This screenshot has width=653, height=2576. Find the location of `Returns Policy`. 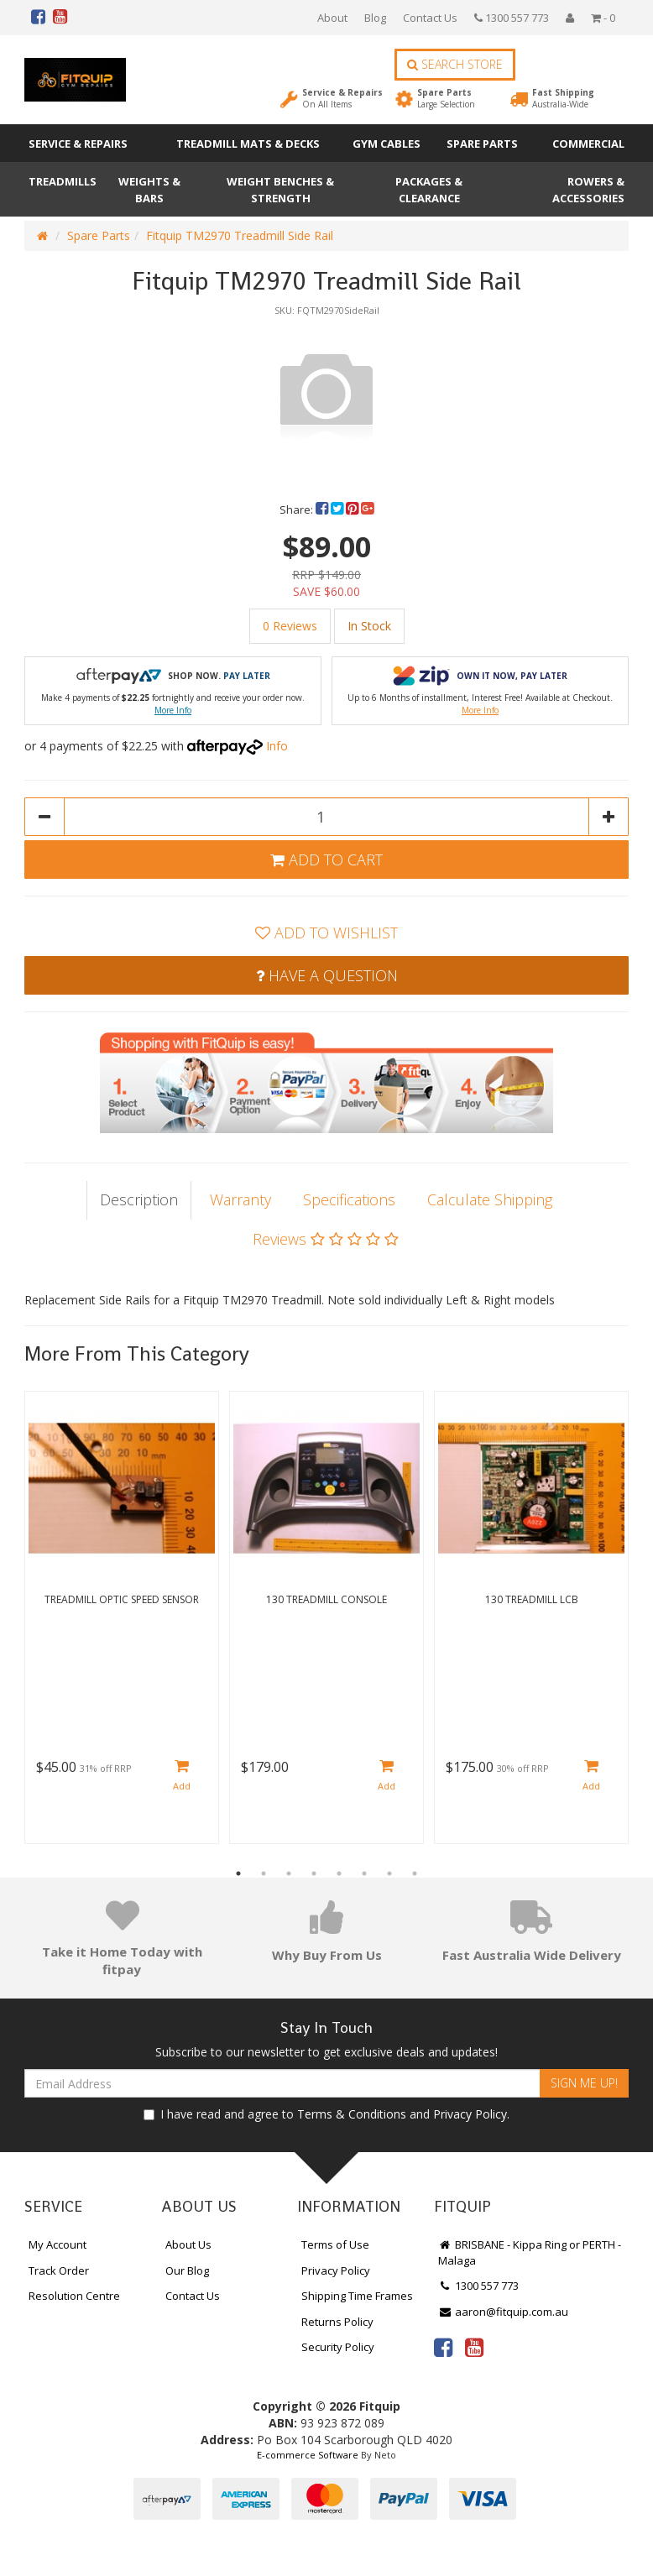

Returns Policy is located at coordinates (337, 2321).